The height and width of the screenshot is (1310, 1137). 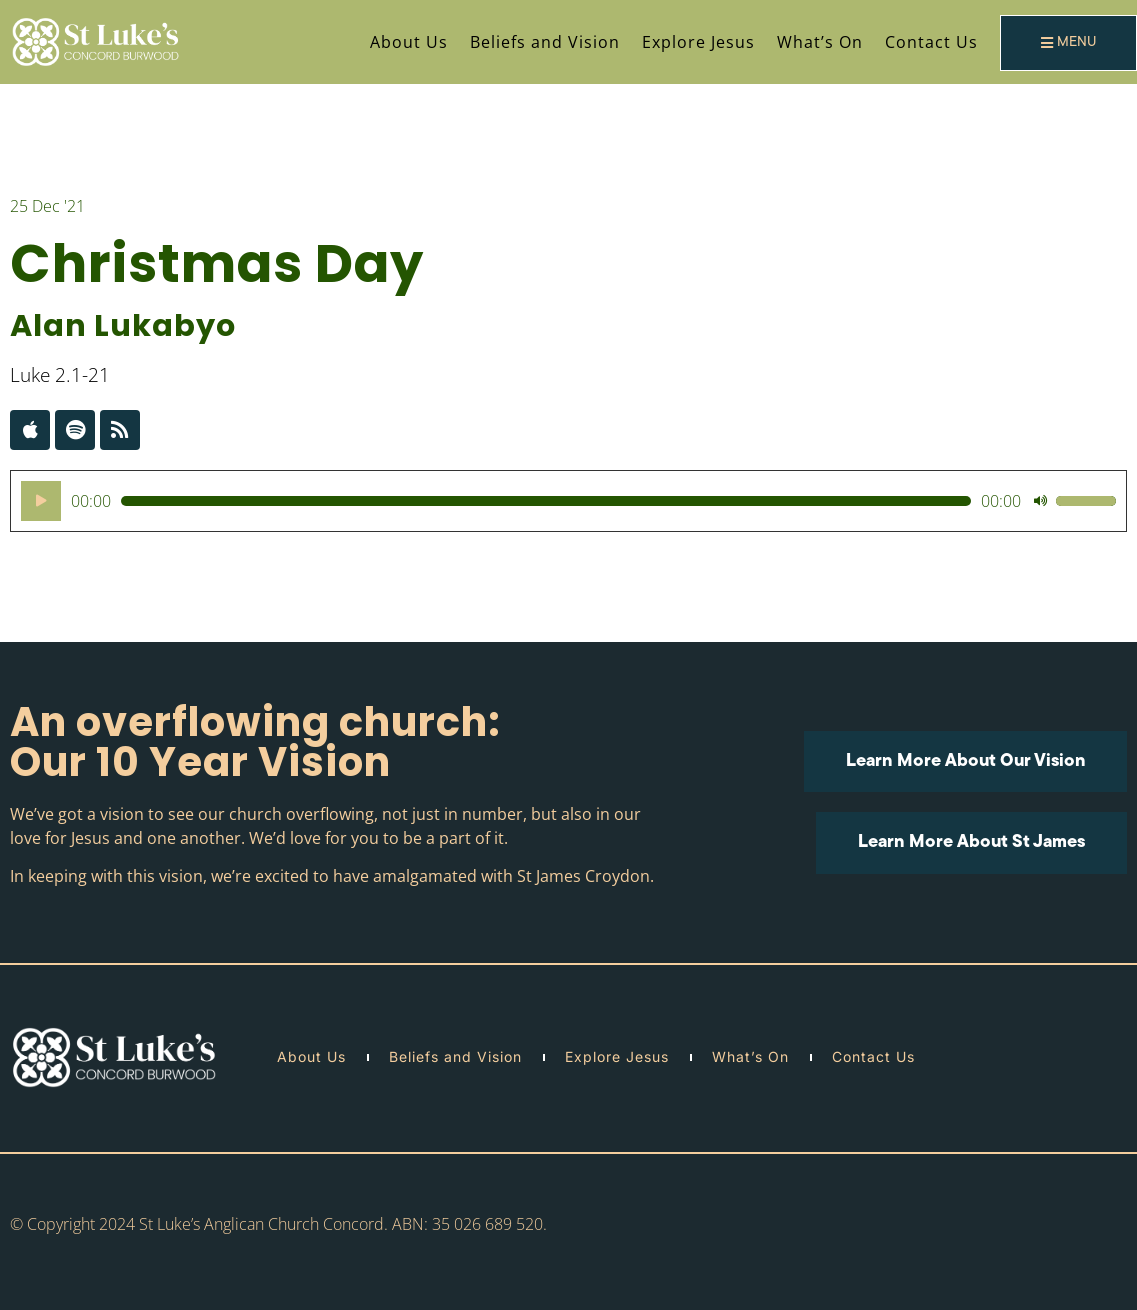 I want to click on [Mute], so click(x=1040, y=501).